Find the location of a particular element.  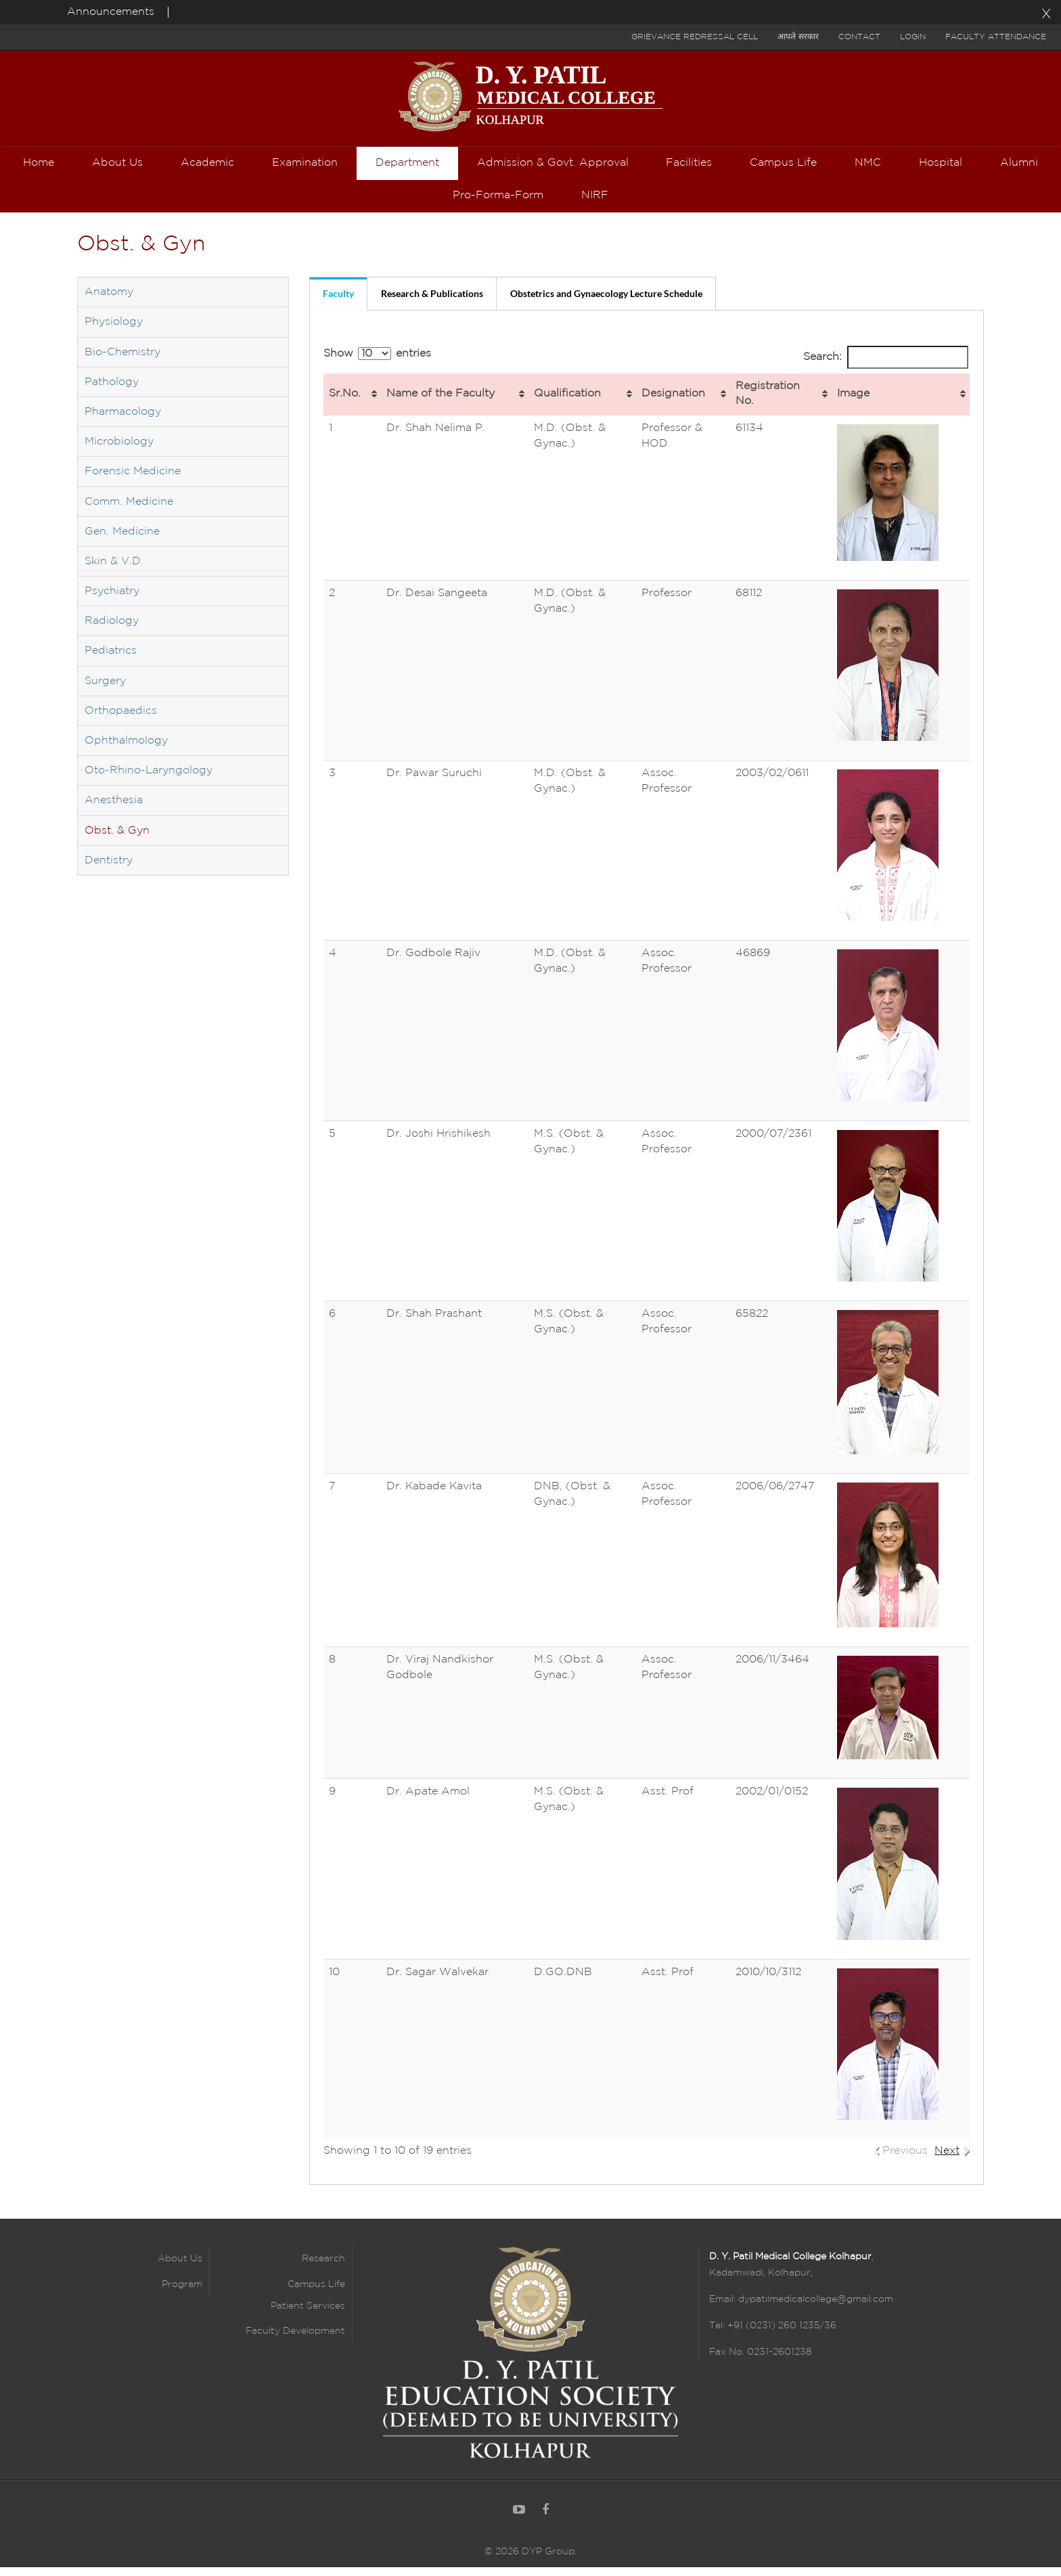

Pediatrics is located at coordinates (111, 661).